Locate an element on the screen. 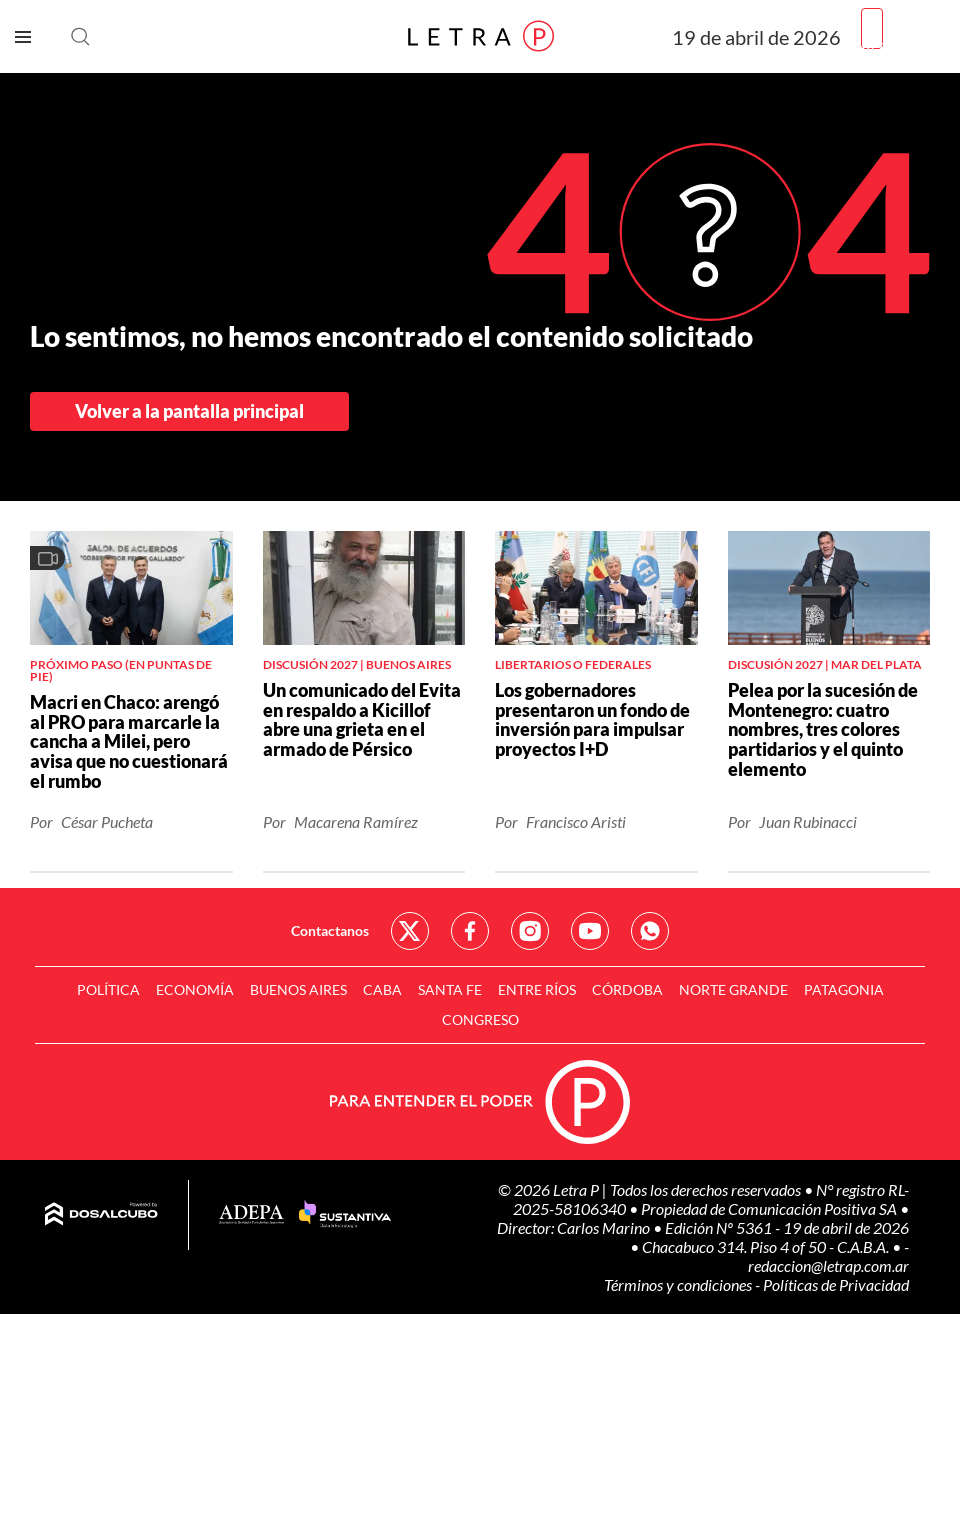 This screenshot has height=1530, width=960. Contactanos is located at coordinates (330, 930).